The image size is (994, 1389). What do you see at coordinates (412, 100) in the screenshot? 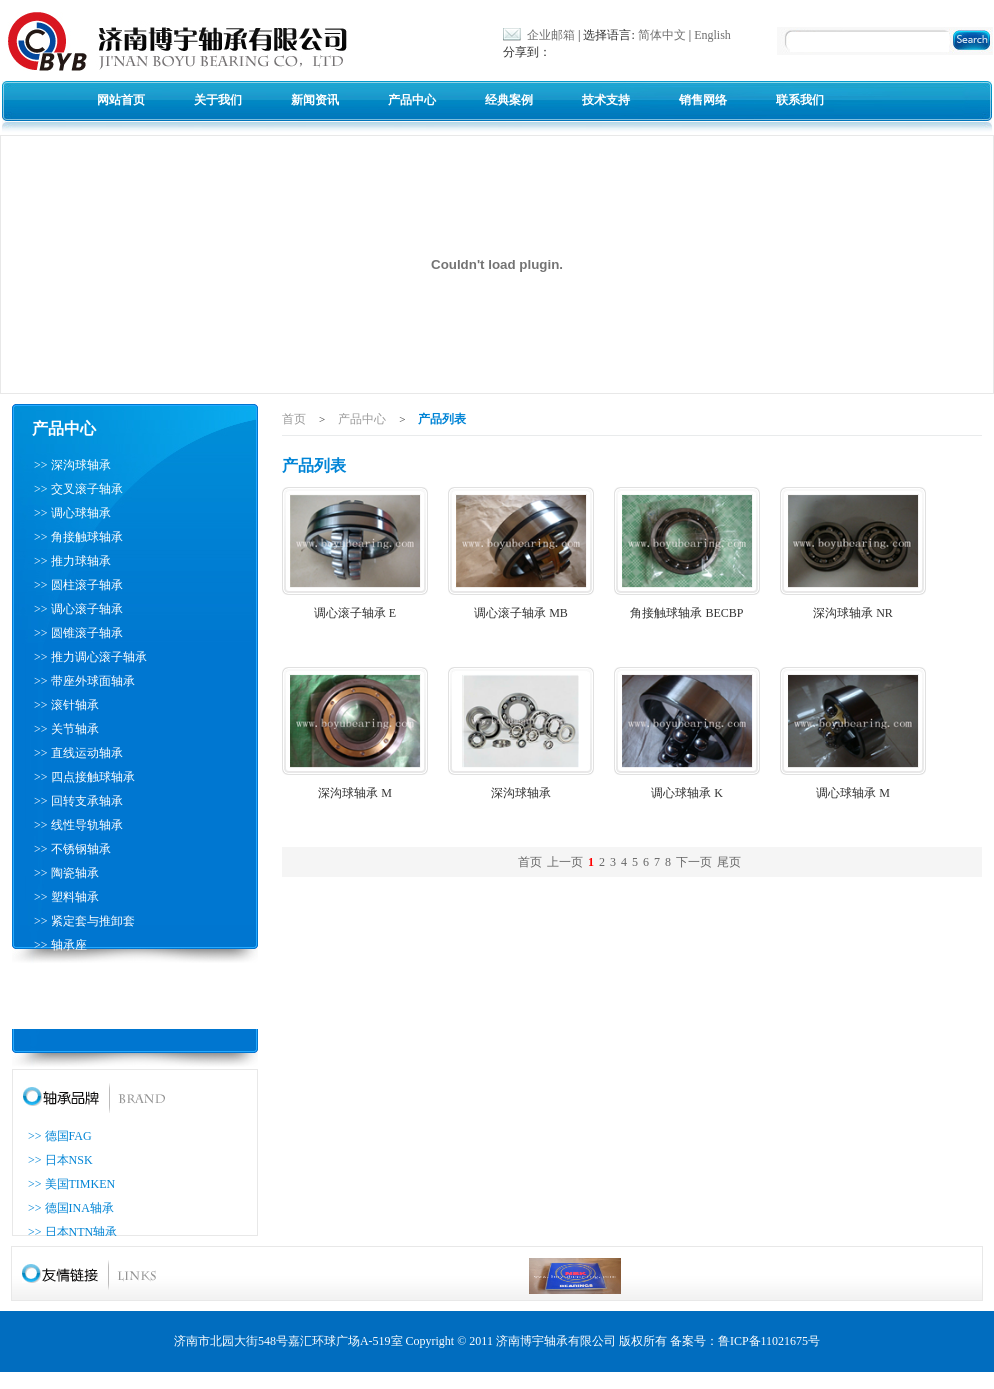
I see `产品中心` at bounding box center [412, 100].